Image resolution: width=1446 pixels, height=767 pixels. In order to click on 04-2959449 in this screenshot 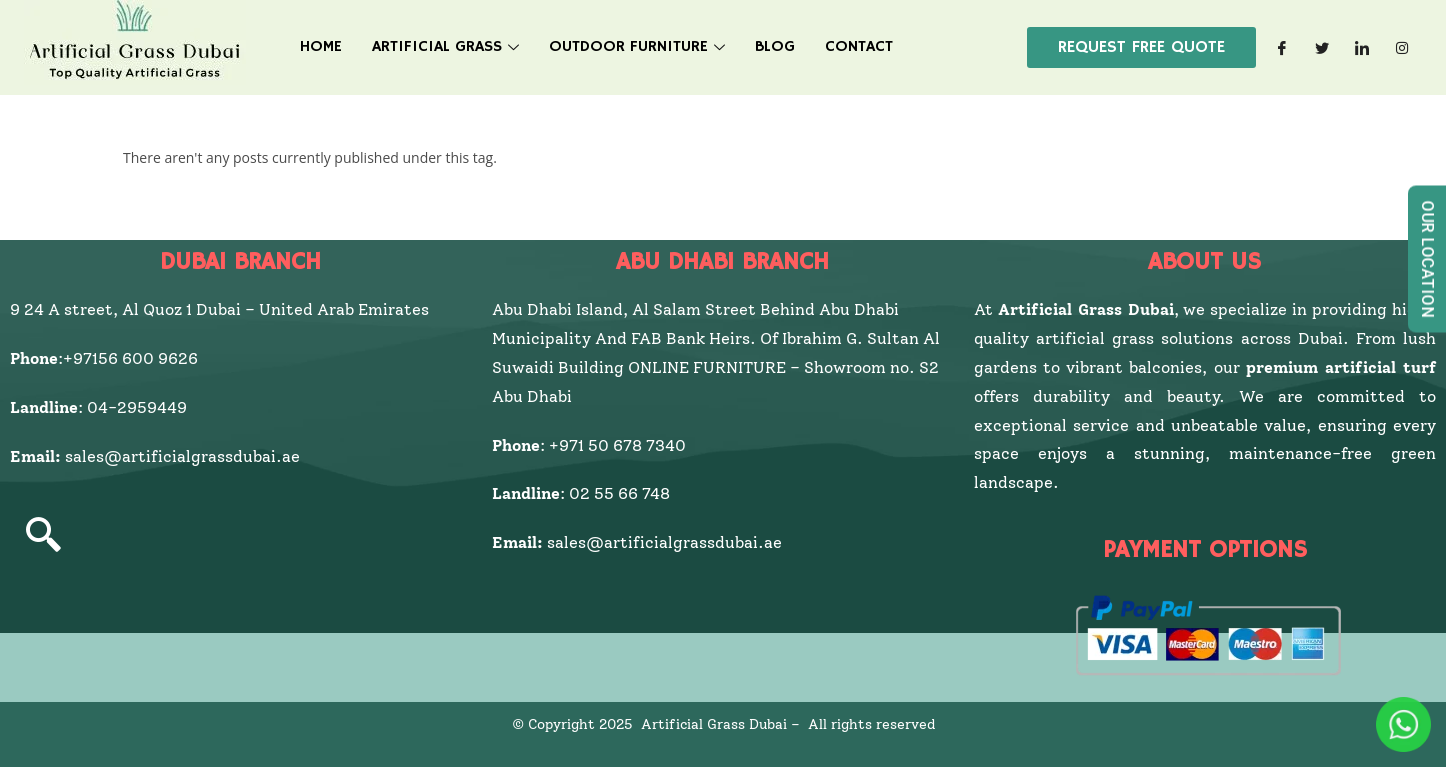, I will do `click(141, 407)`.